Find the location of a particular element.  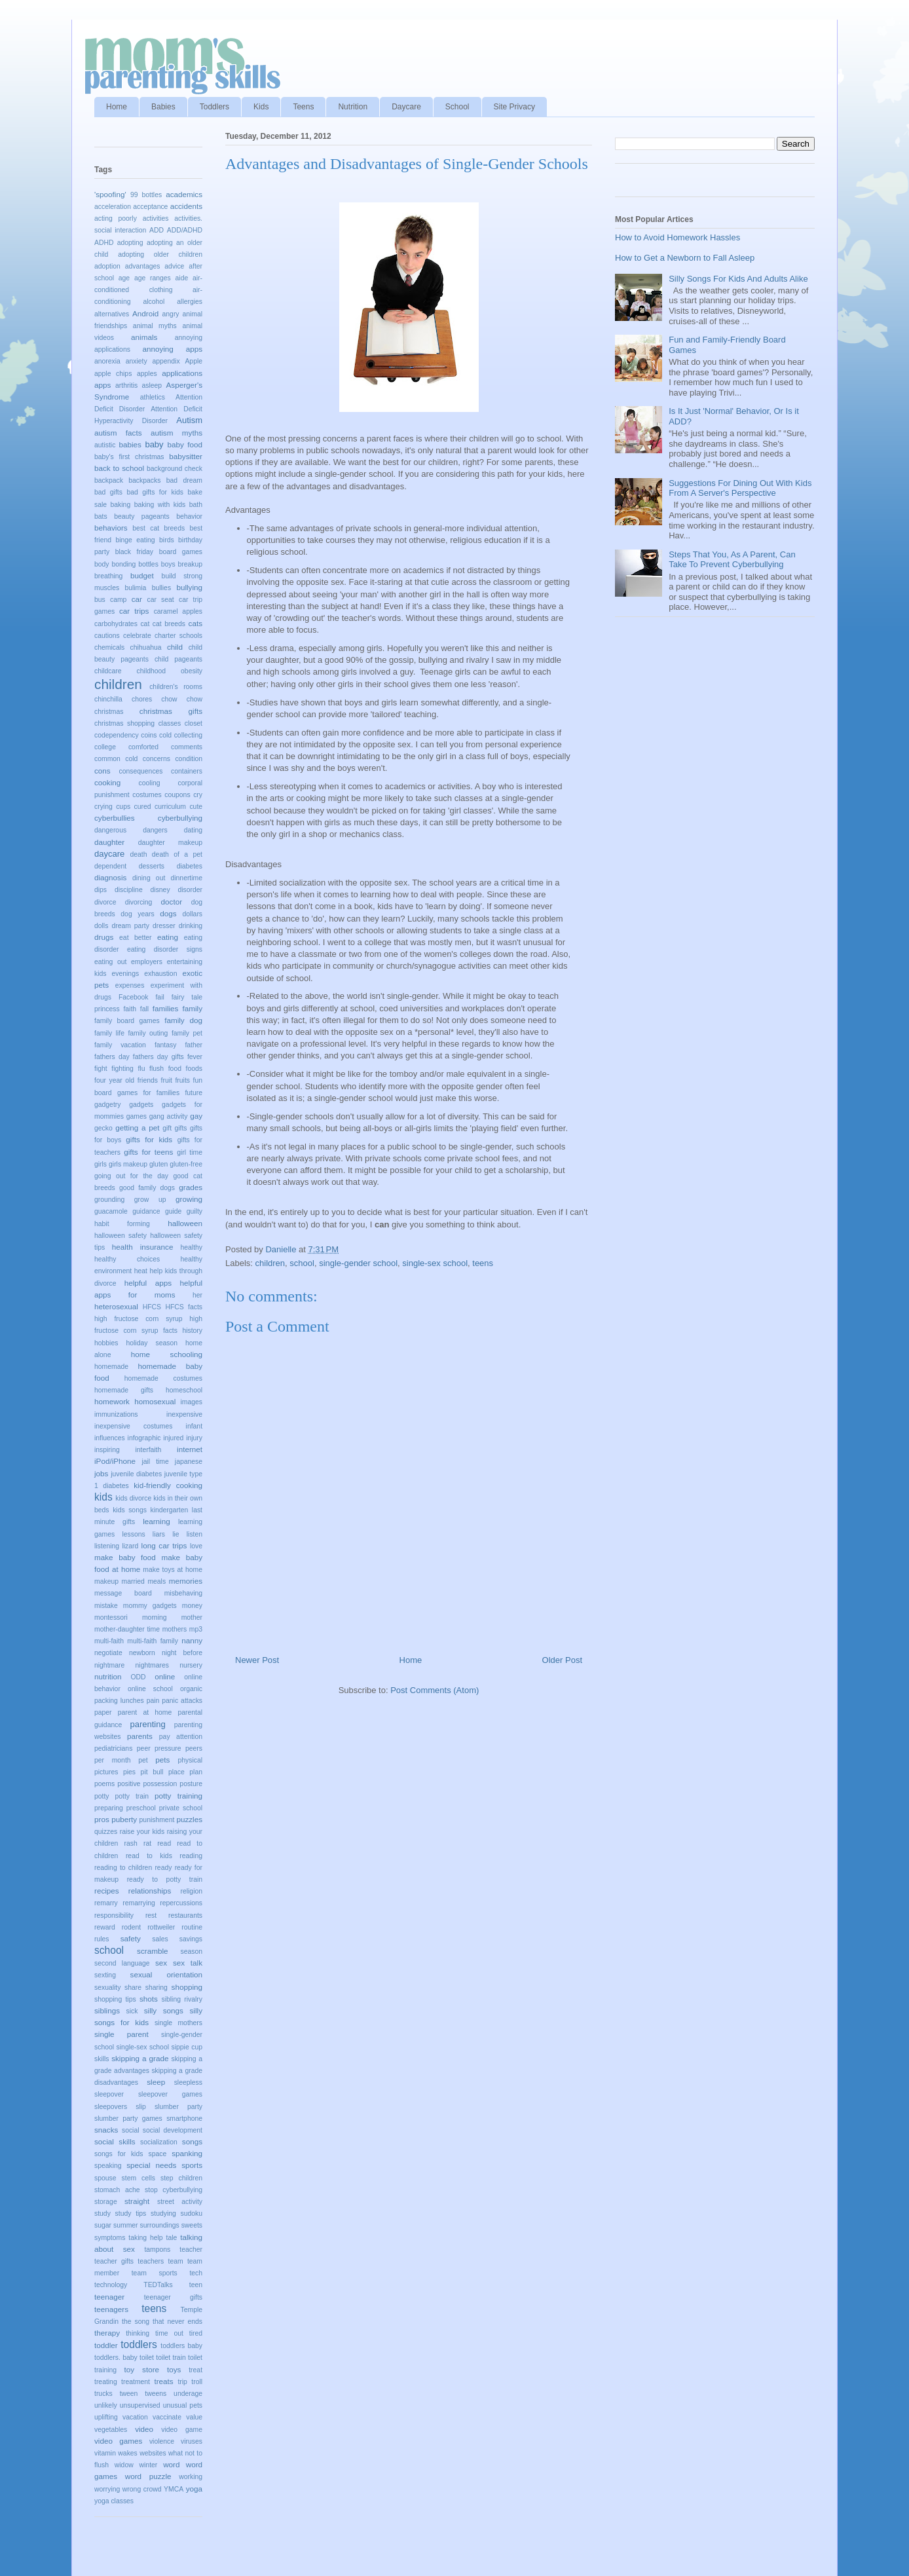

stop cyberbullying is located at coordinates (173, 2189).